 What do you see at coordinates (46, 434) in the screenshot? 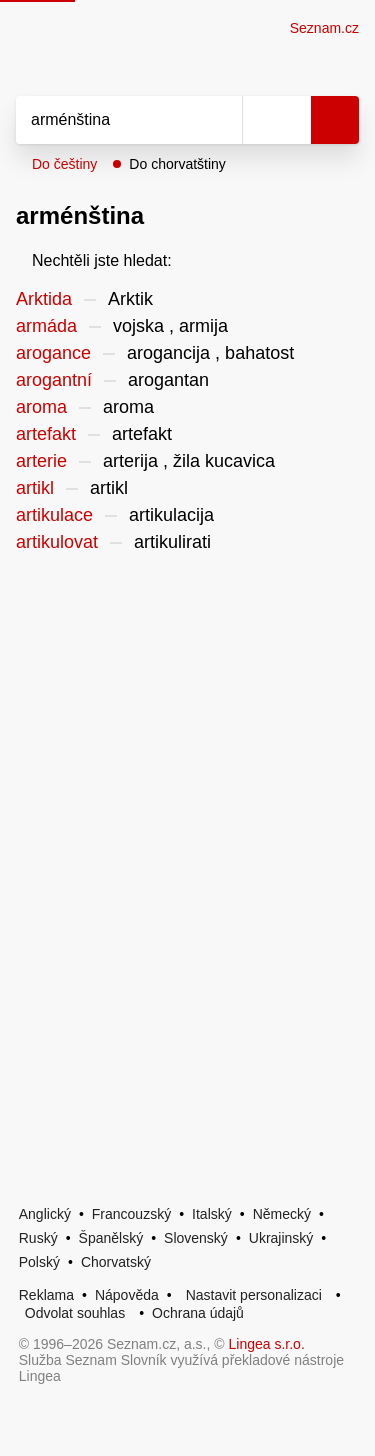
I see `artefakt` at bounding box center [46, 434].